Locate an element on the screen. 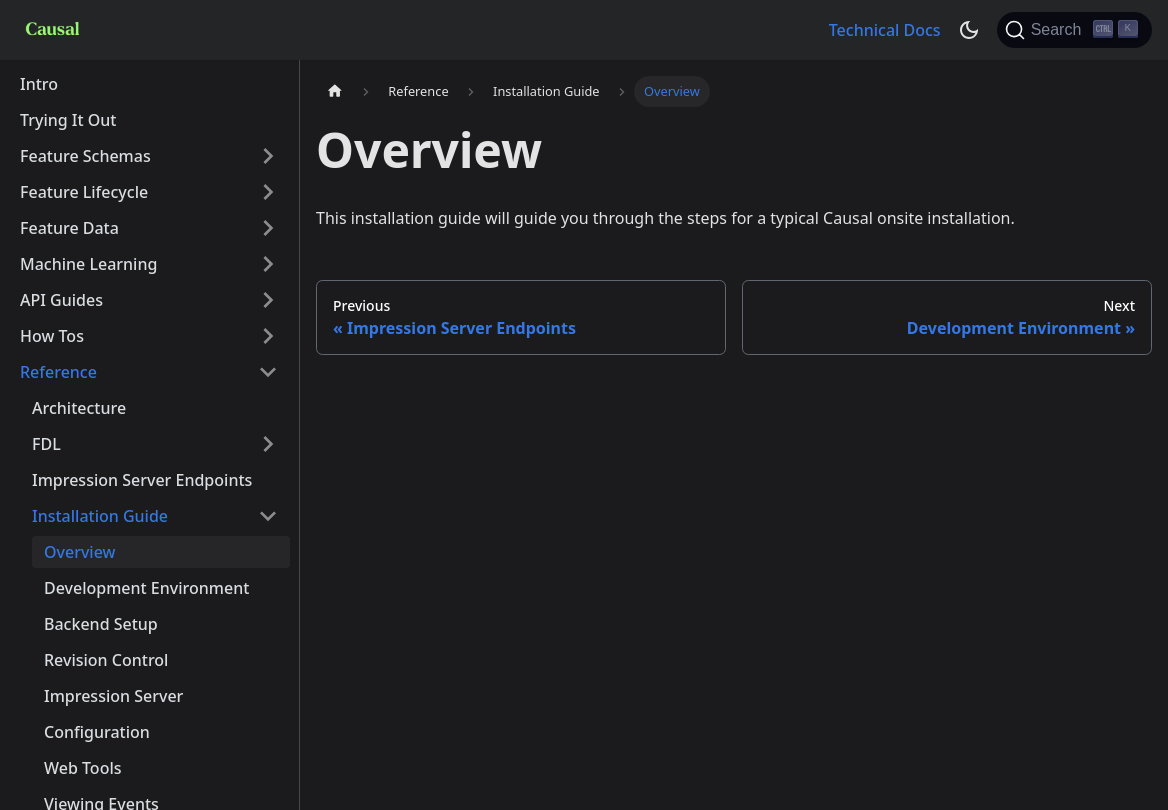  API Guides is located at coordinates (61, 300).